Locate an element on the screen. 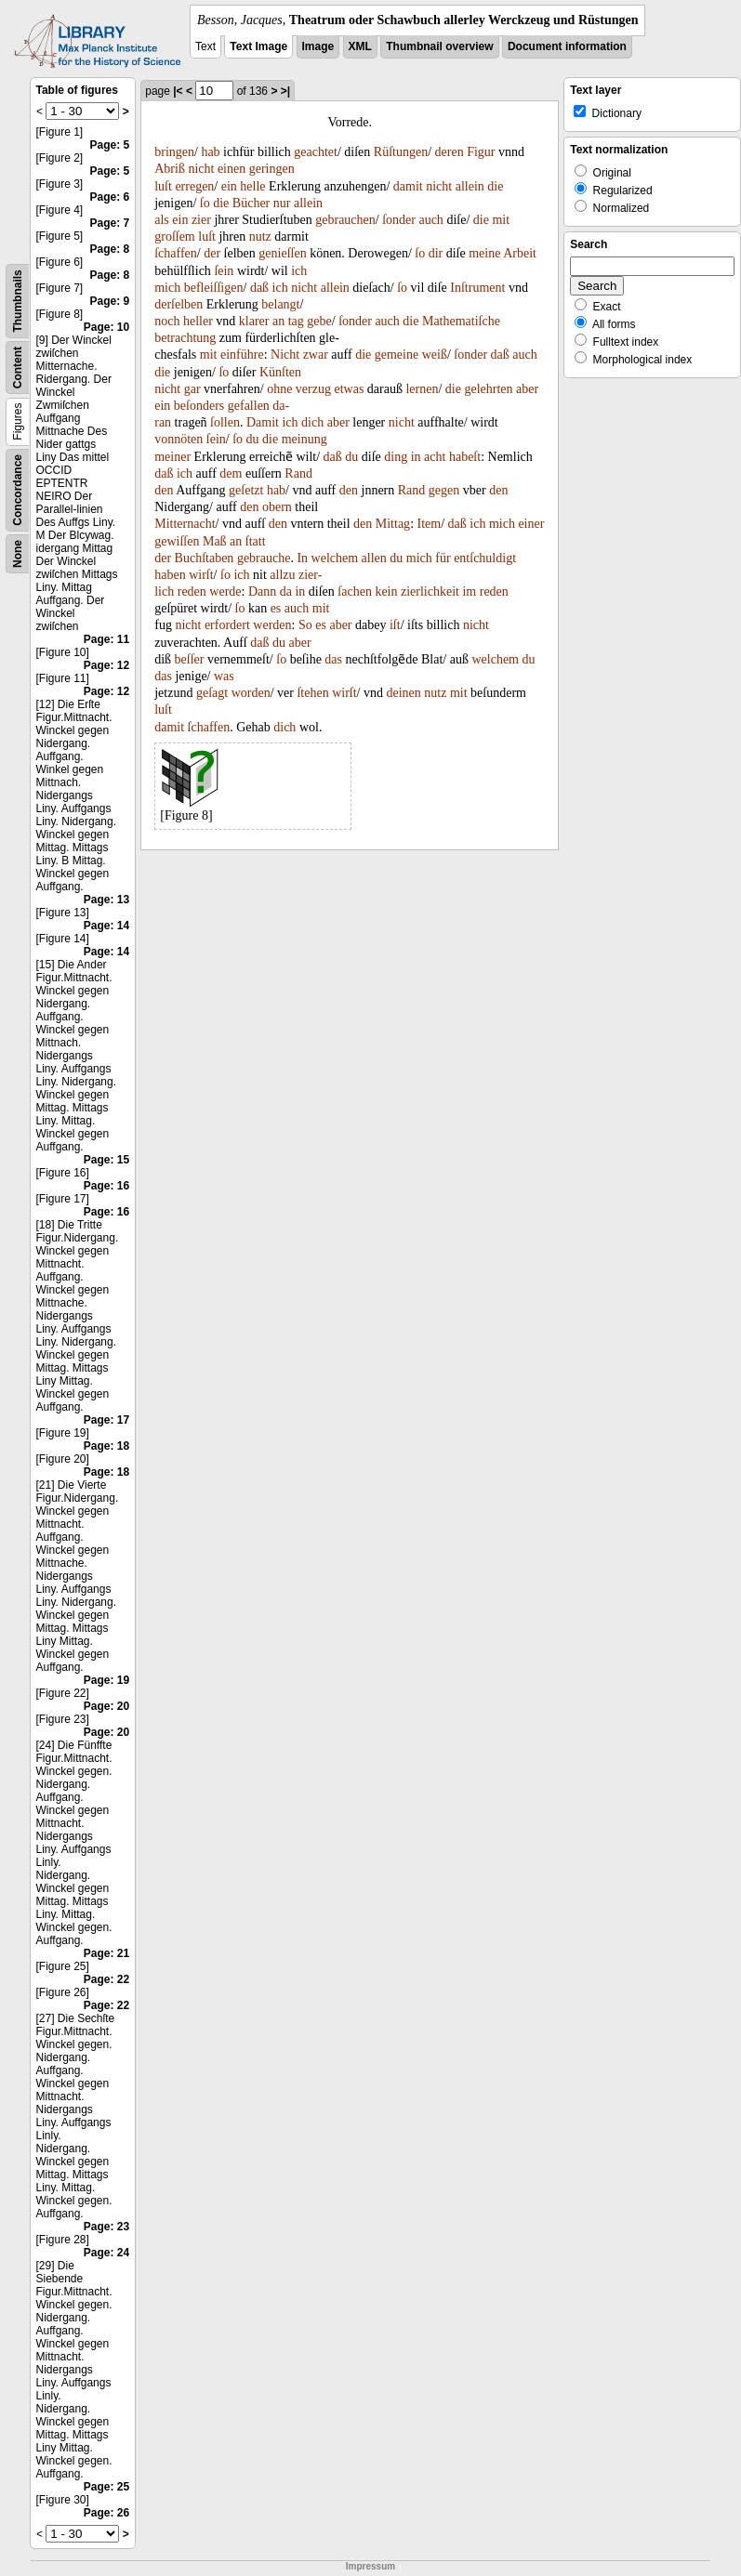  werde is located at coordinates (225, 591).